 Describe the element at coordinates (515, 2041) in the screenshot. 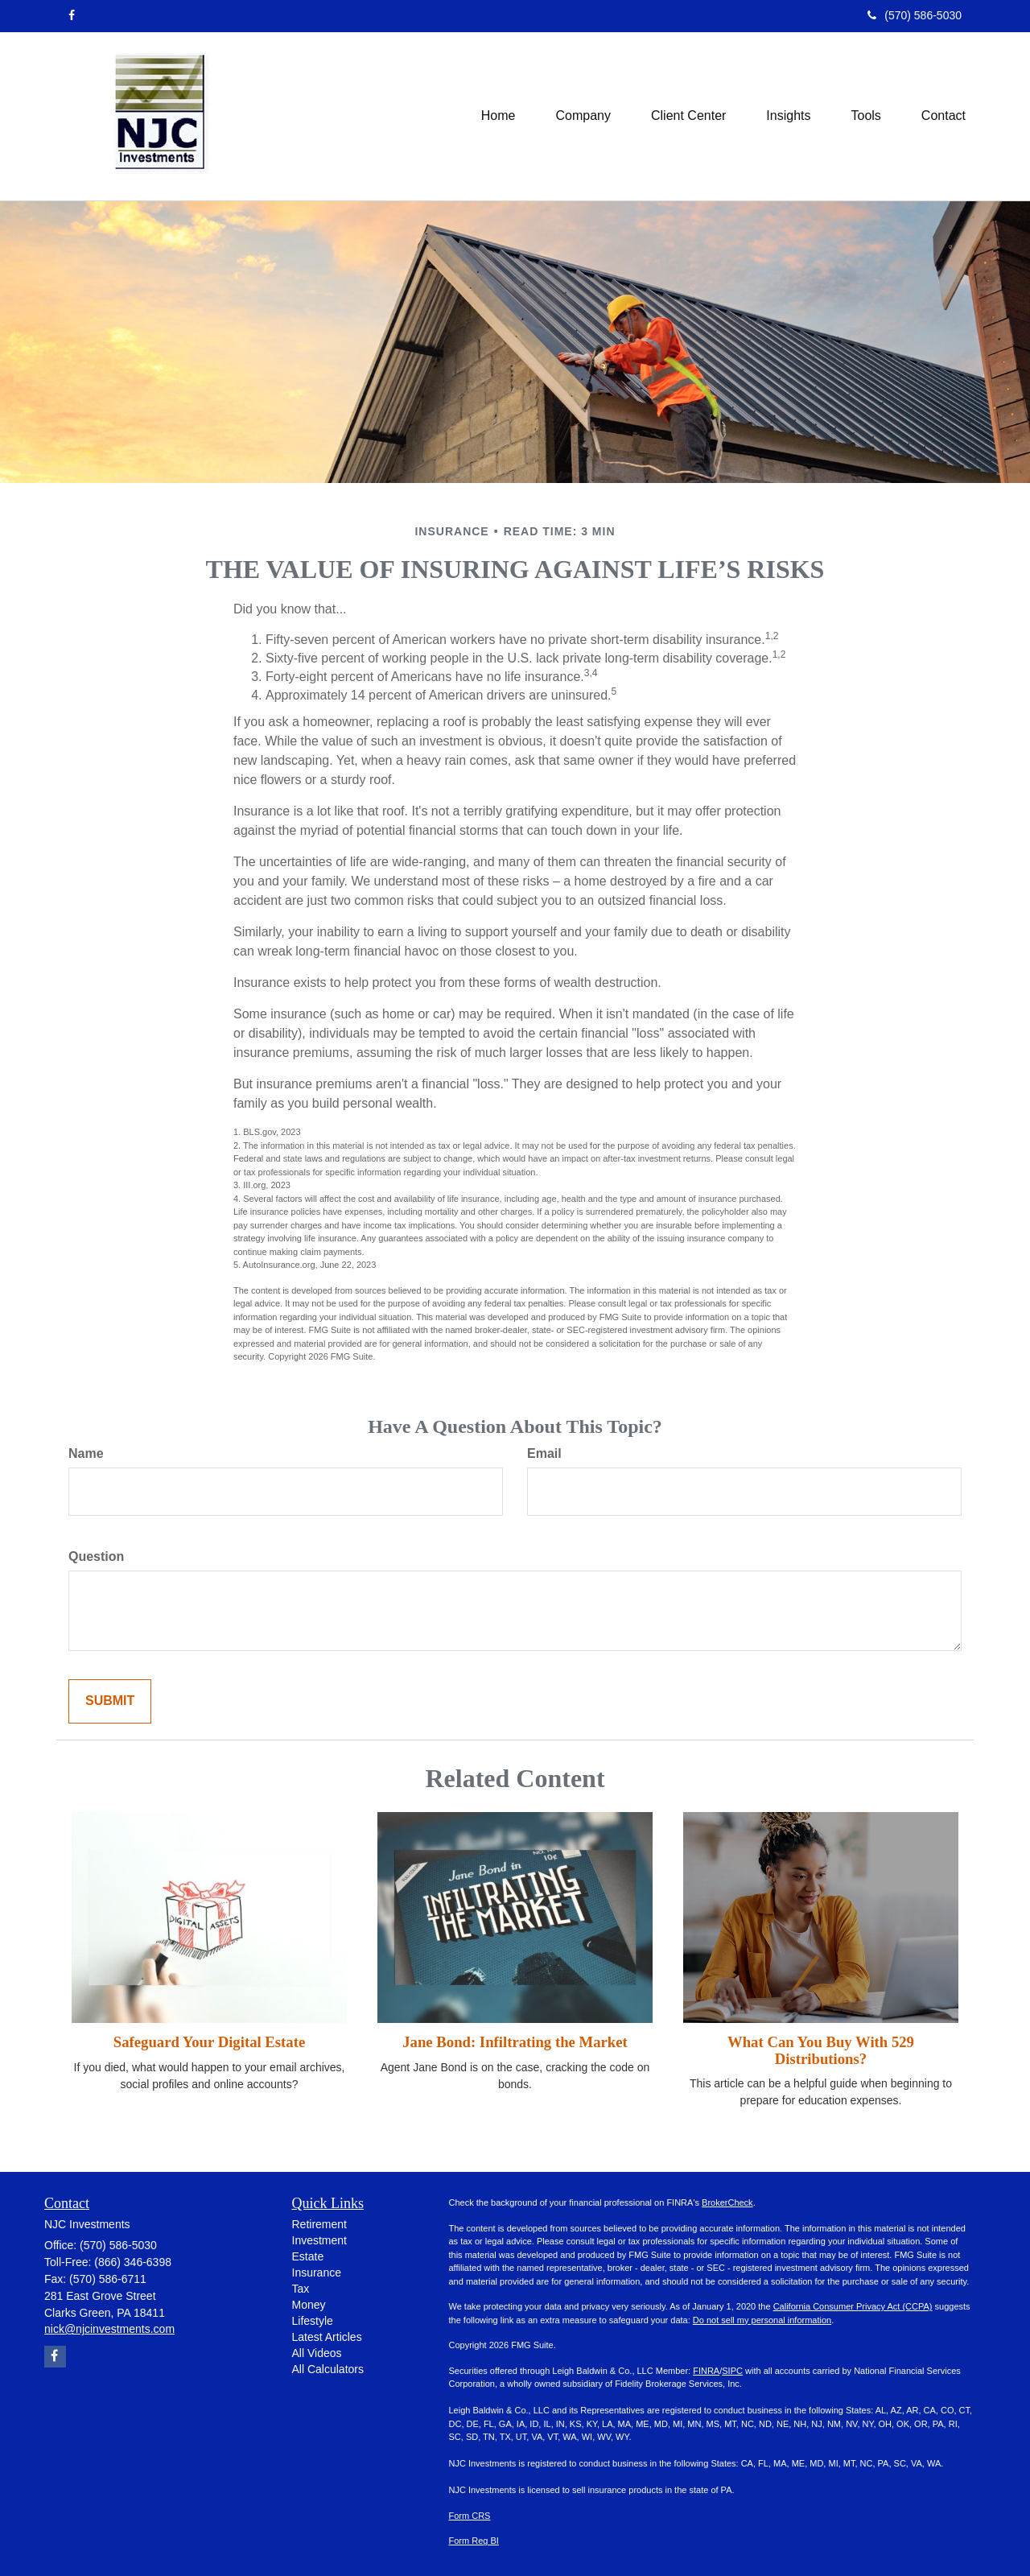

I see `Jane Bond: Infiltrating the Market` at that location.